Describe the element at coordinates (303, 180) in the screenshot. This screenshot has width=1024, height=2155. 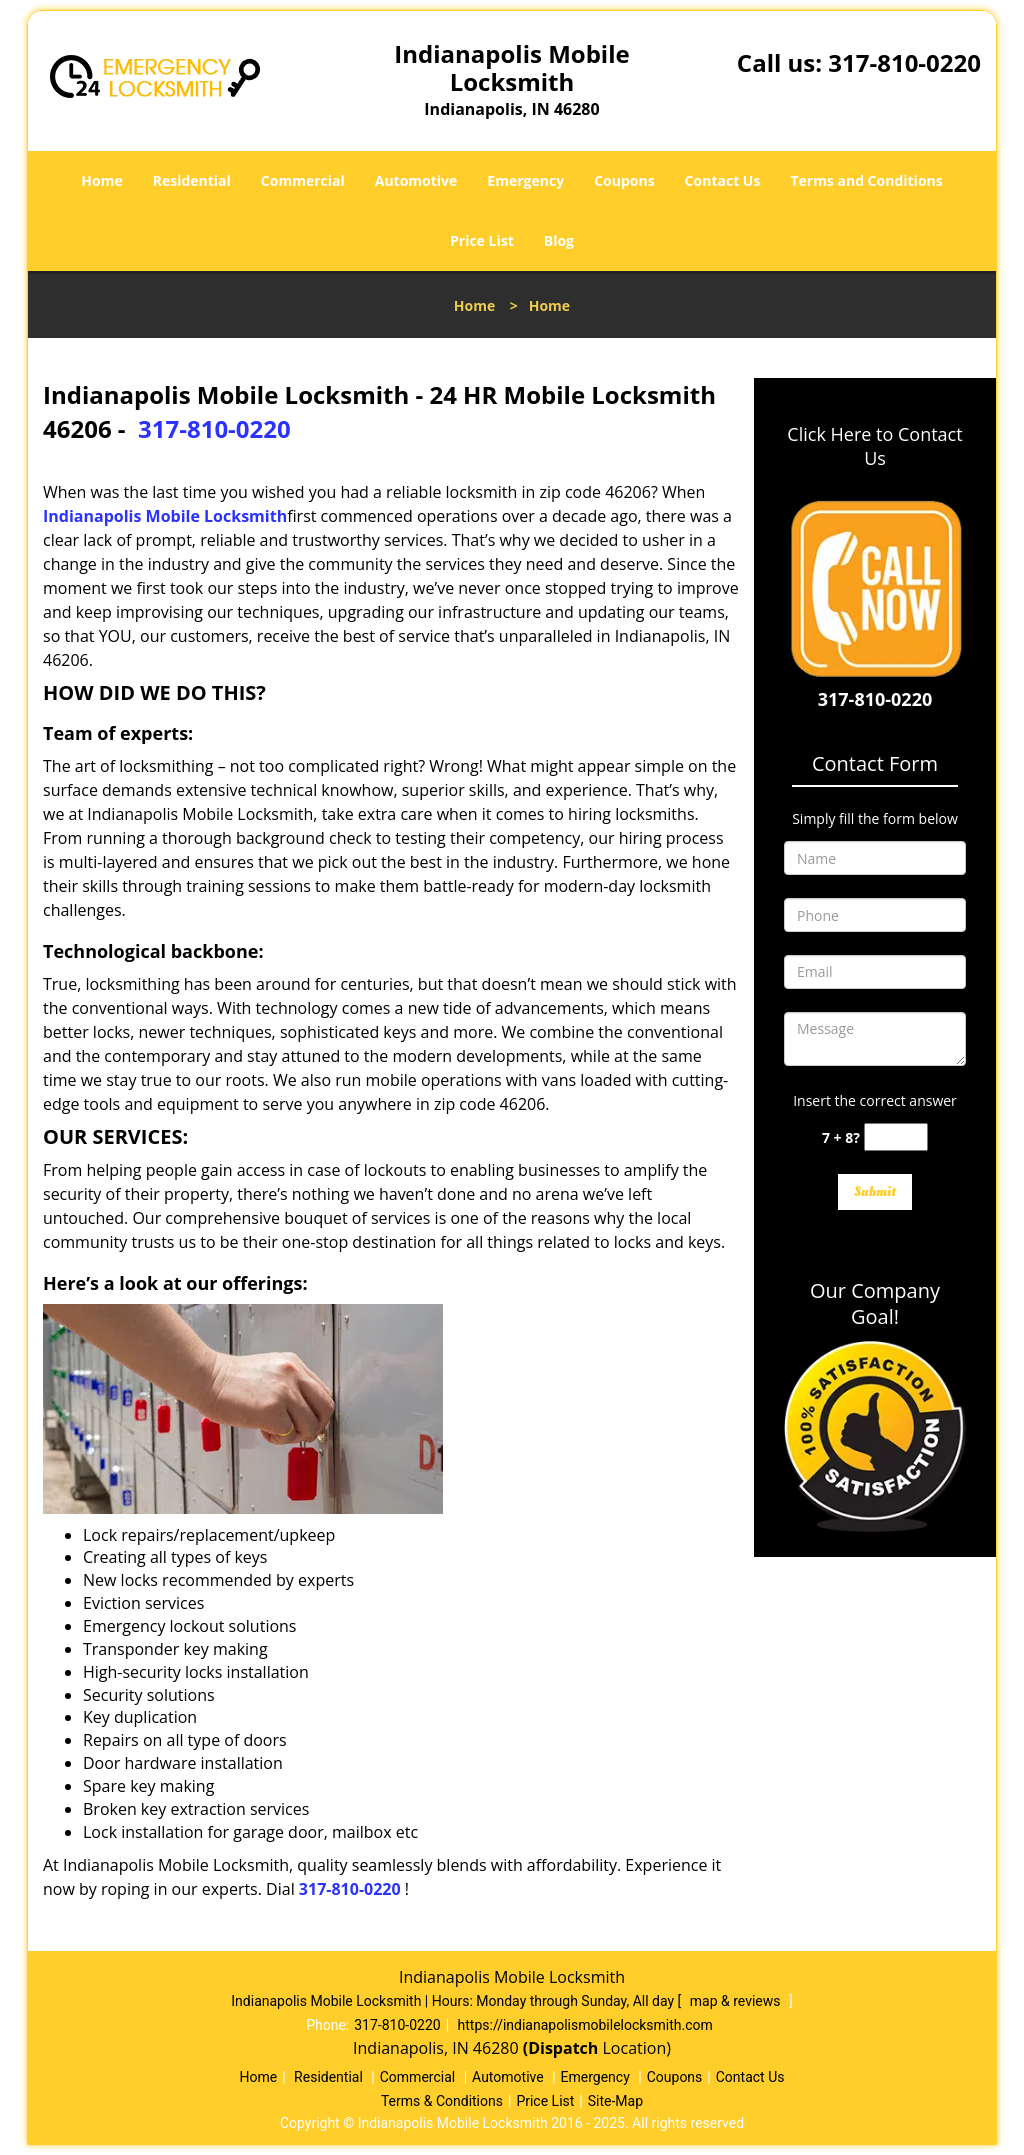
I see `Commercial` at that location.